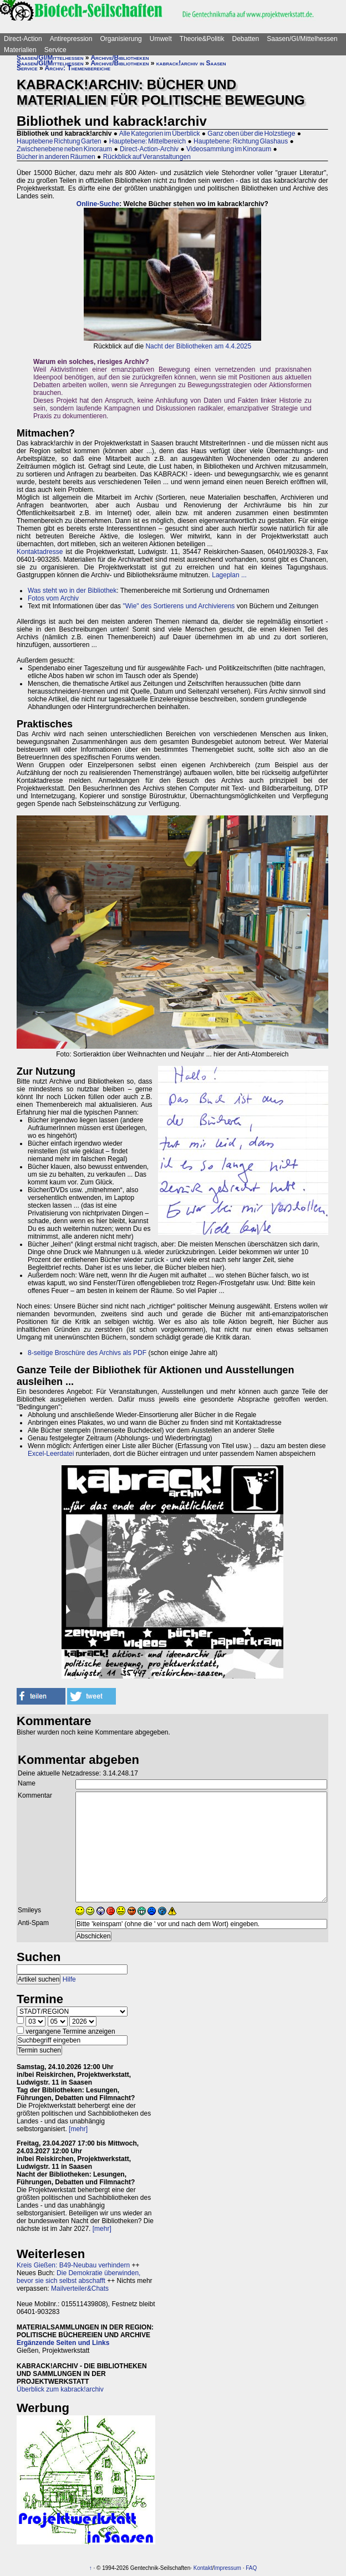 Image resolution: width=346 pixels, height=2576 pixels. What do you see at coordinates (229, 575) in the screenshot?
I see `Lageplan ...` at bounding box center [229, 575].